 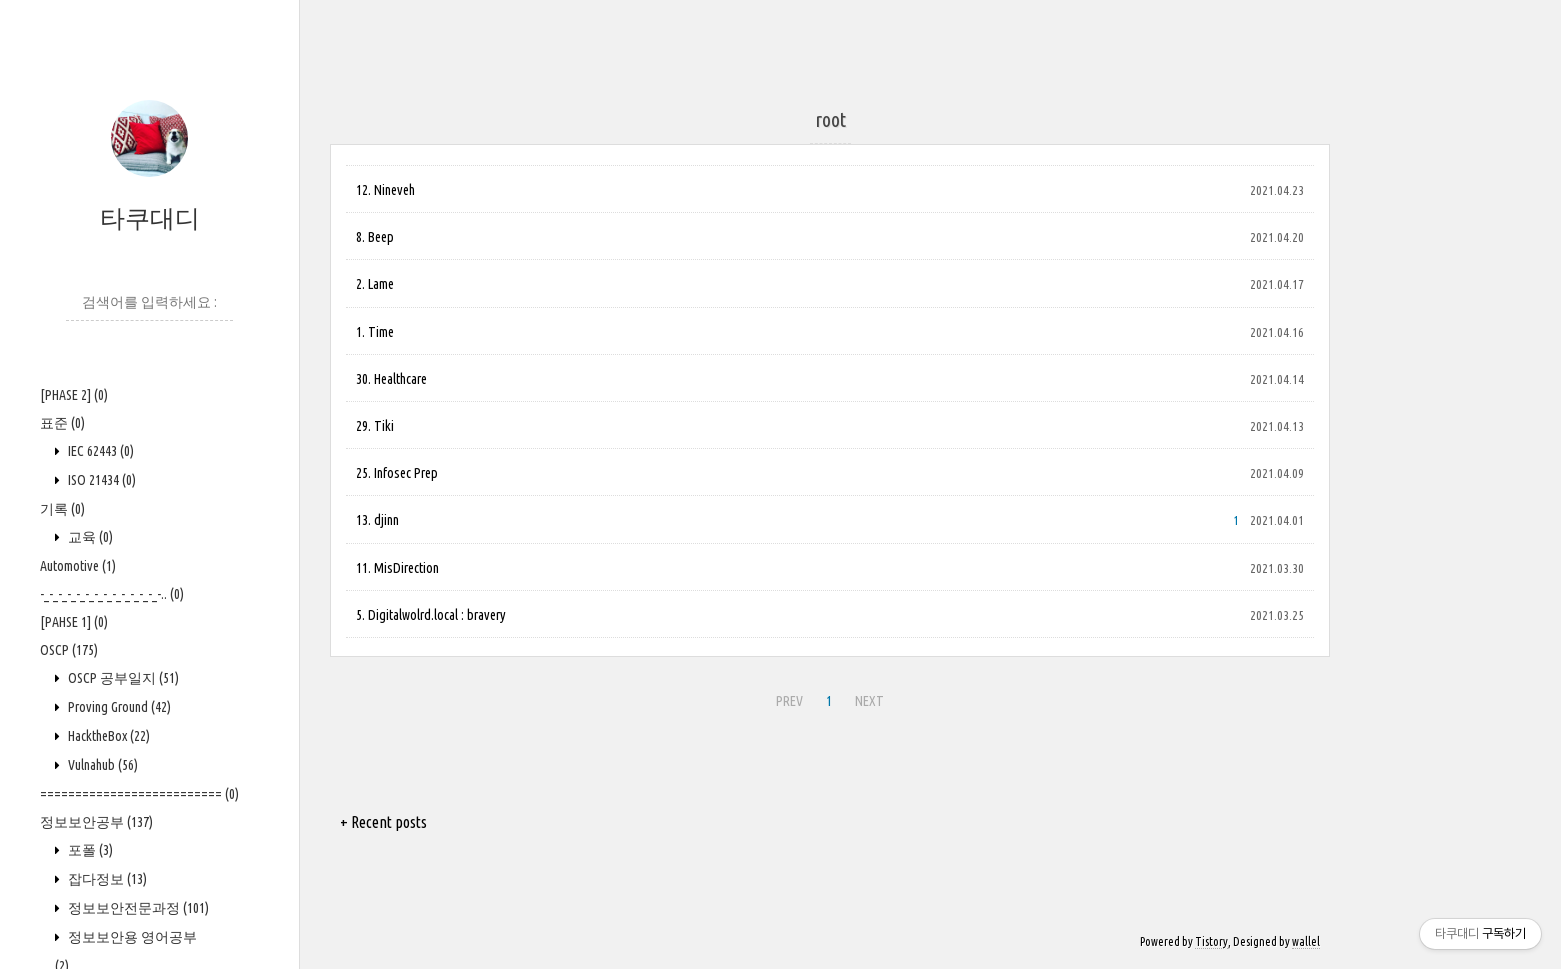 I want to click on 11. MisDirection, so click(x=397, y=568).